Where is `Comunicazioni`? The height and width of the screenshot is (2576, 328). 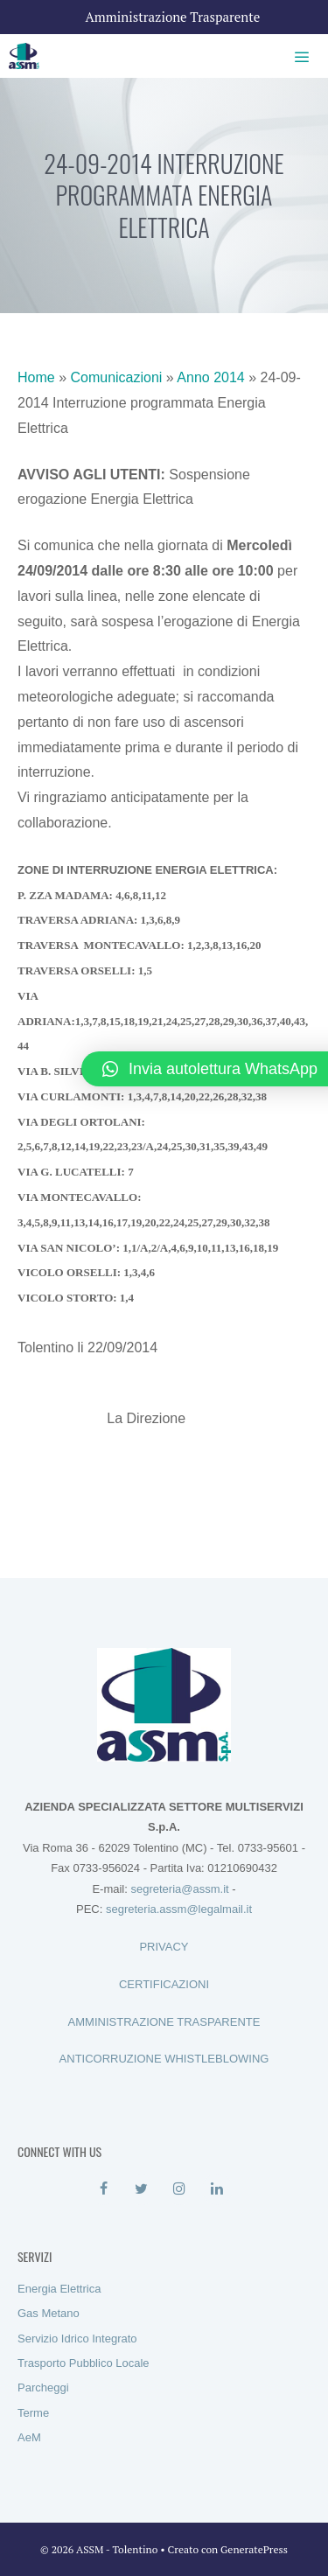
Comunicazioni is located at coordinates (116, 377).